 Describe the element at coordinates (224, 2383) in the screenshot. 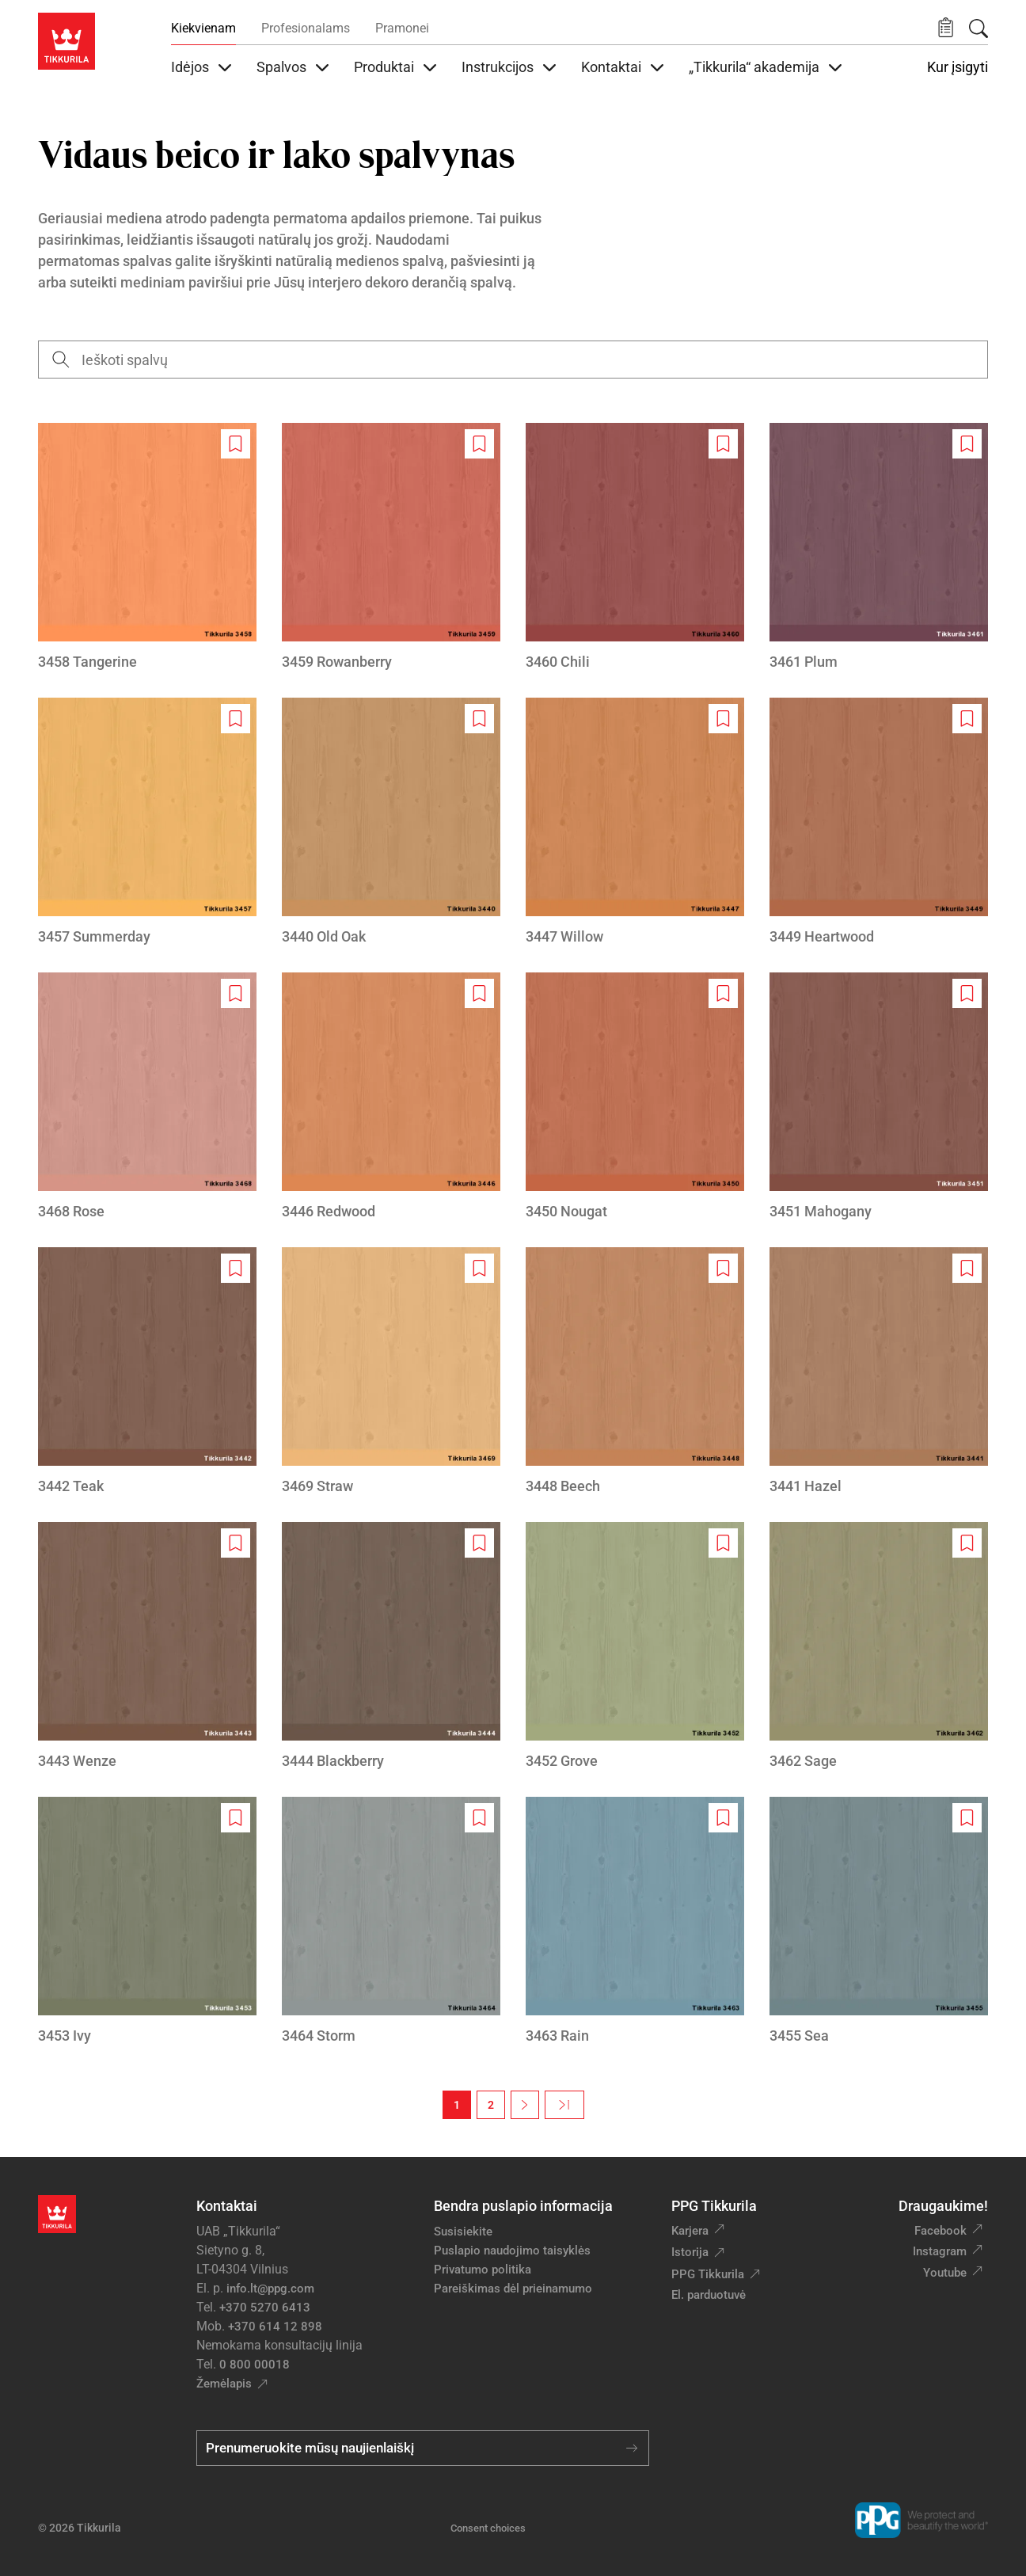

I see `Žemėlapis` at that location.